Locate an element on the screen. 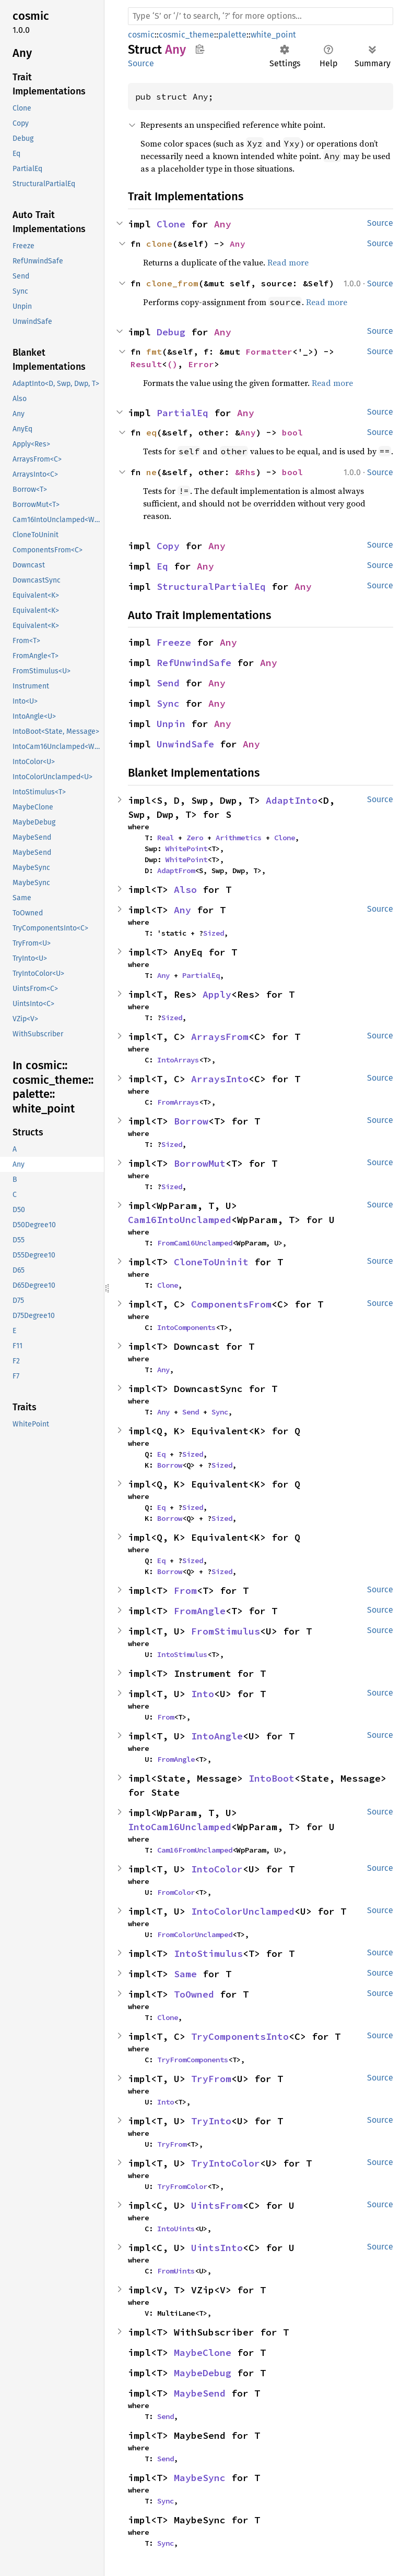 This screenshot has height=2576, width=401. FromStimulus is located at coordinates (225, 1631).